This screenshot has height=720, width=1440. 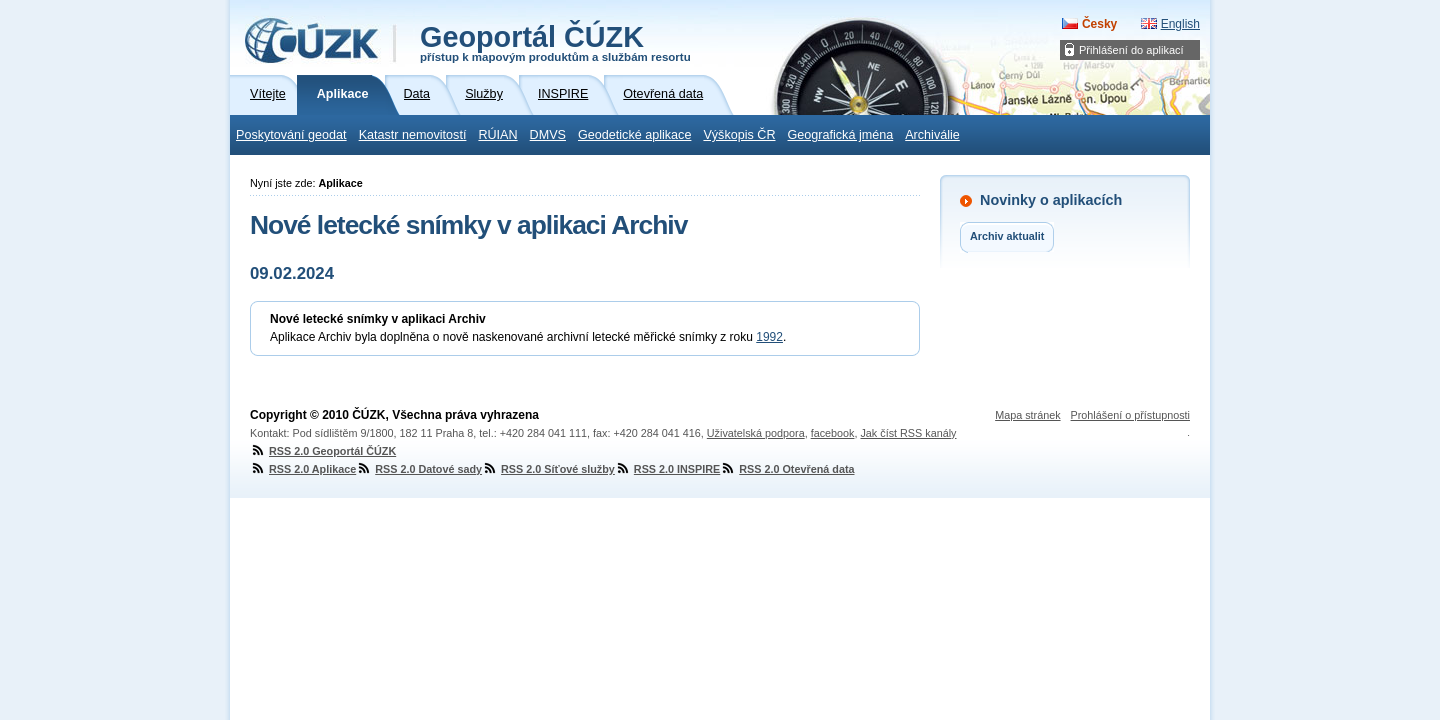 What do you see at coordinates (413, 135) in the screenshot?
I see `Katastr nemovitostí` at bounding box center [413, 135].